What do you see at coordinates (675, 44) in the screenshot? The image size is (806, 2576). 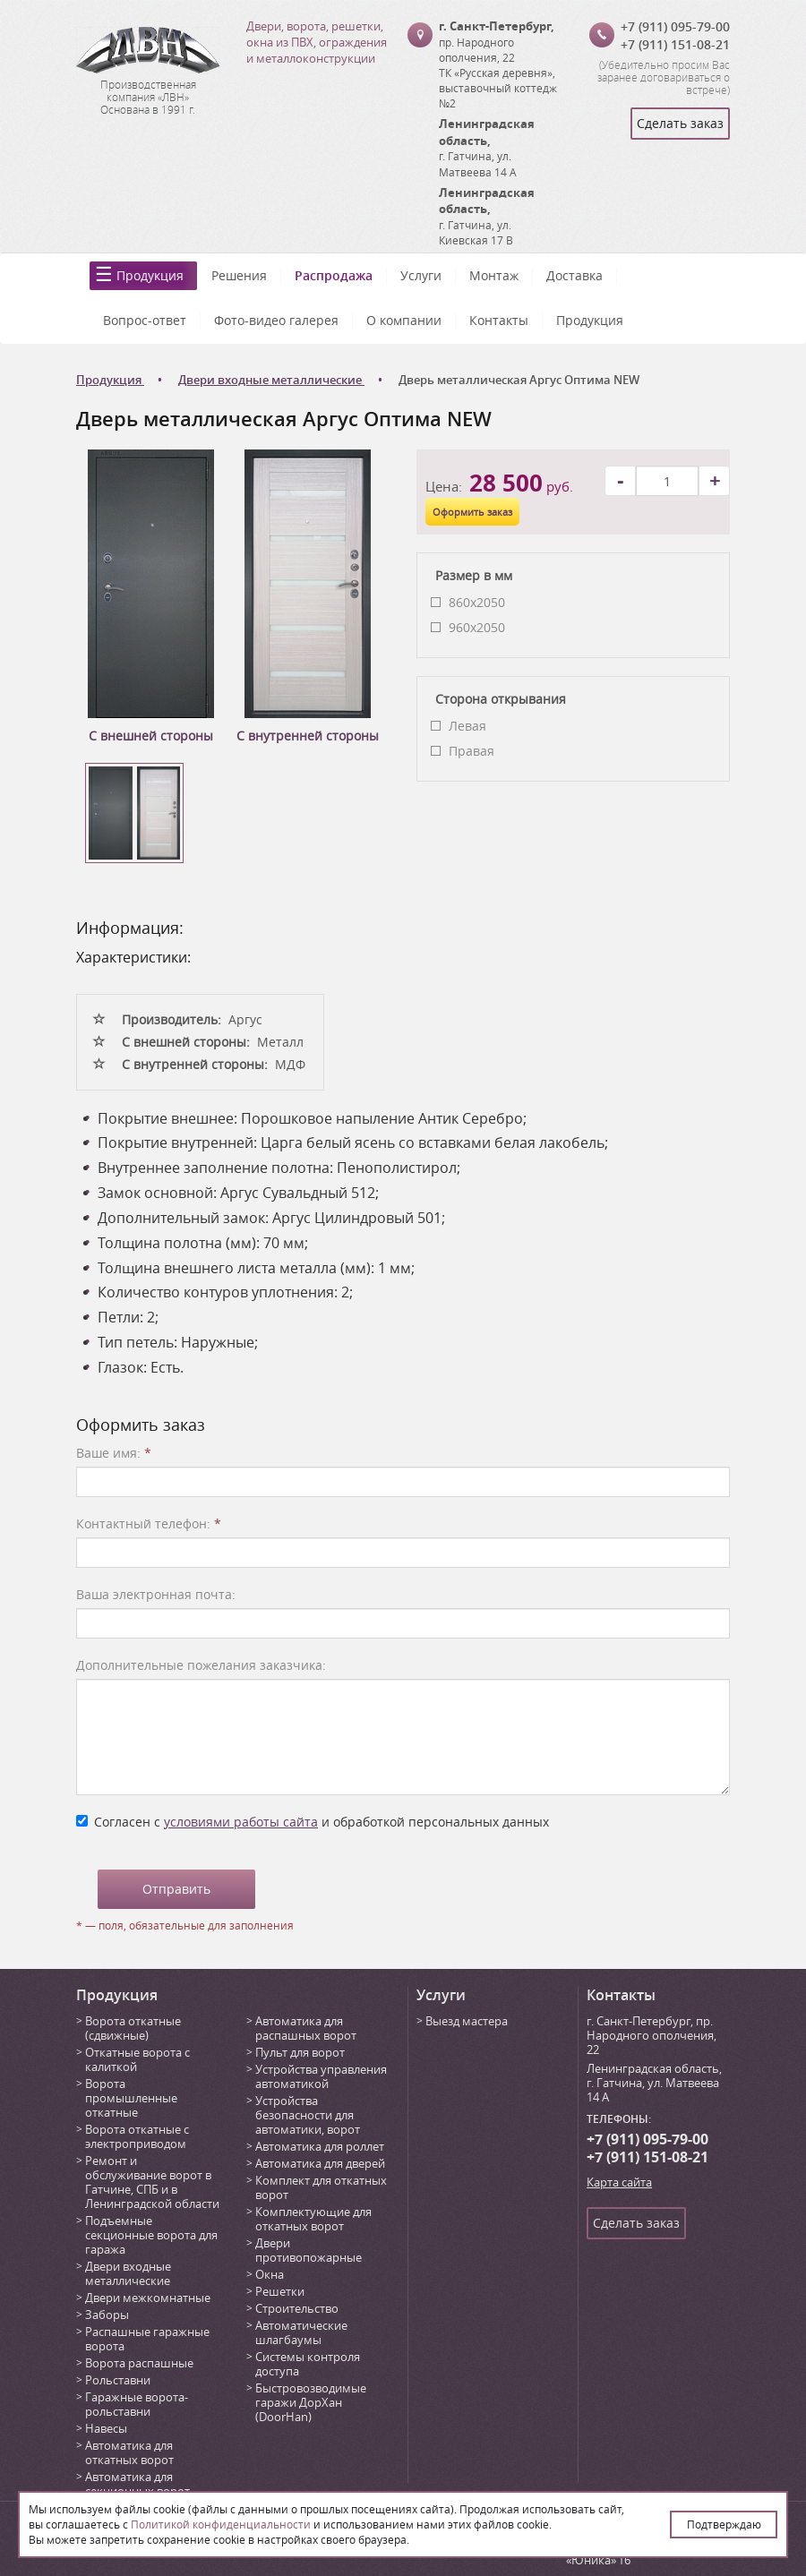 I see `+7 (911) 151-08-21` at bounding box center [675, 44].